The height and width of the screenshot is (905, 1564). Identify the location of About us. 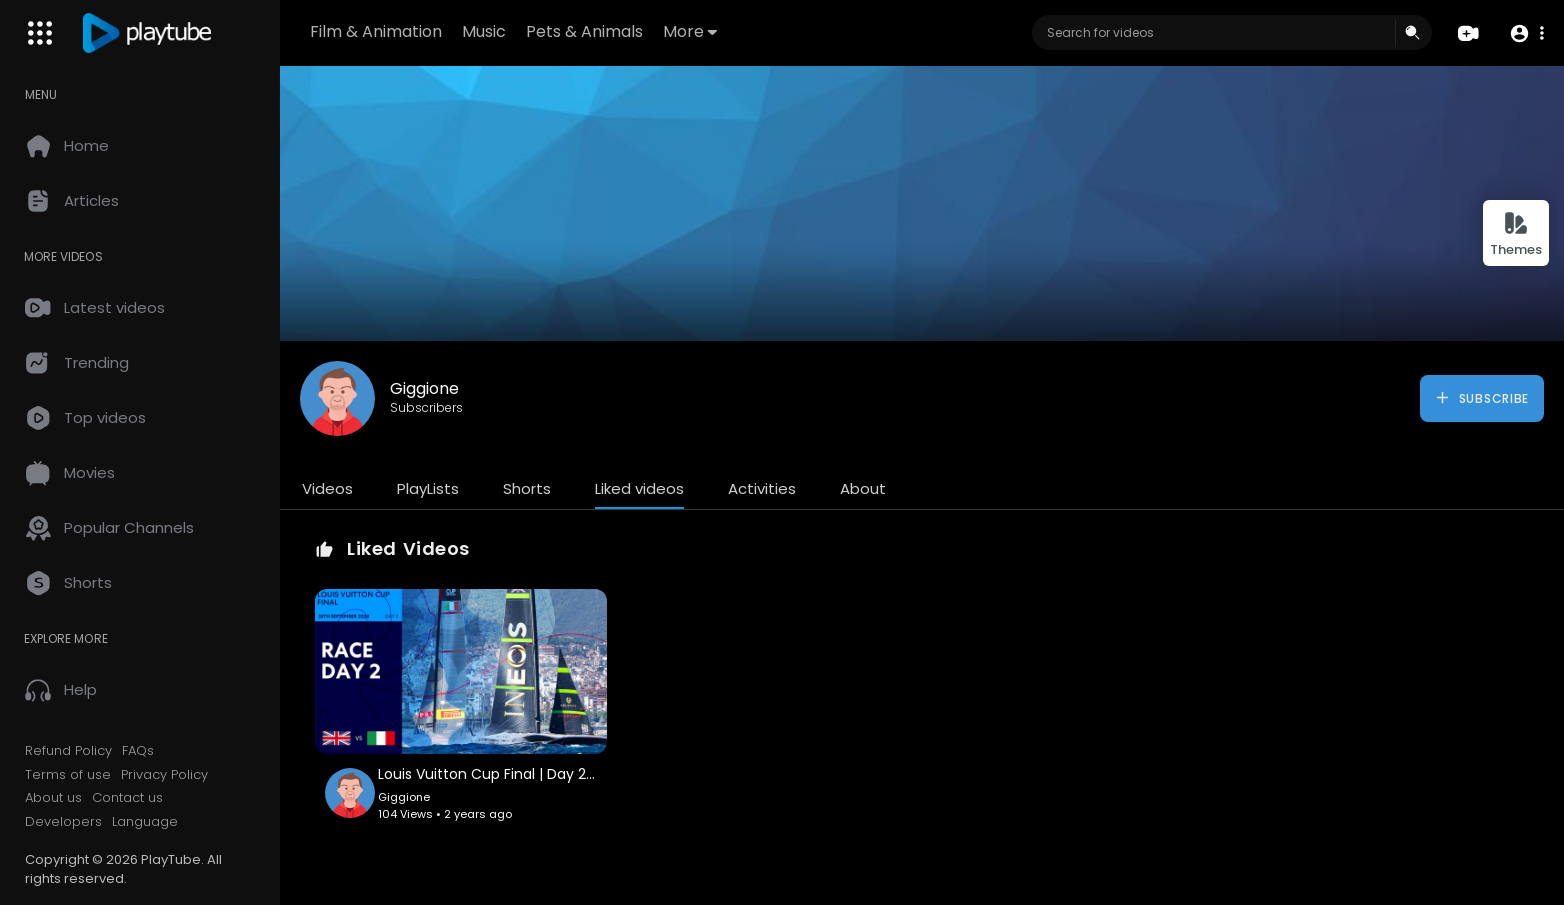
(53, 798).